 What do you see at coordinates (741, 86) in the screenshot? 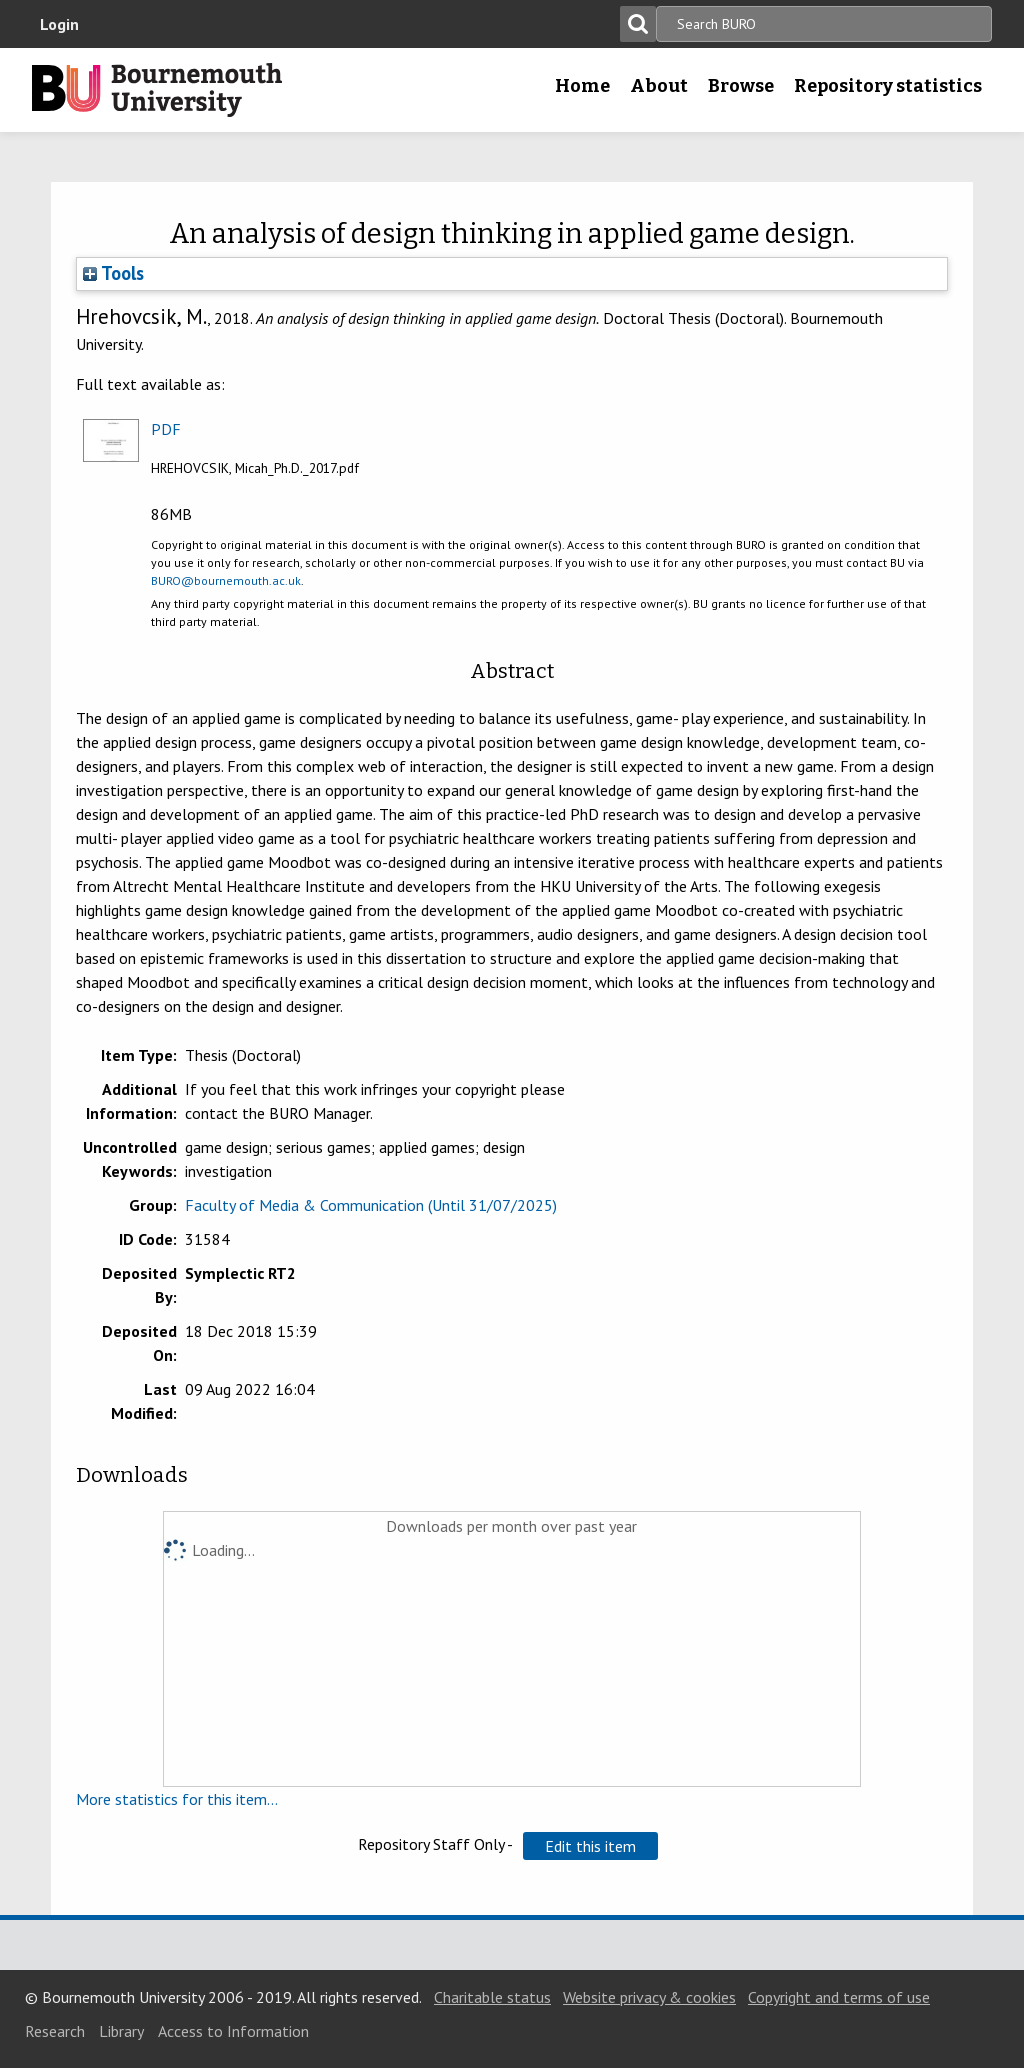
I see `Browse` at bounding box center [741, 86].